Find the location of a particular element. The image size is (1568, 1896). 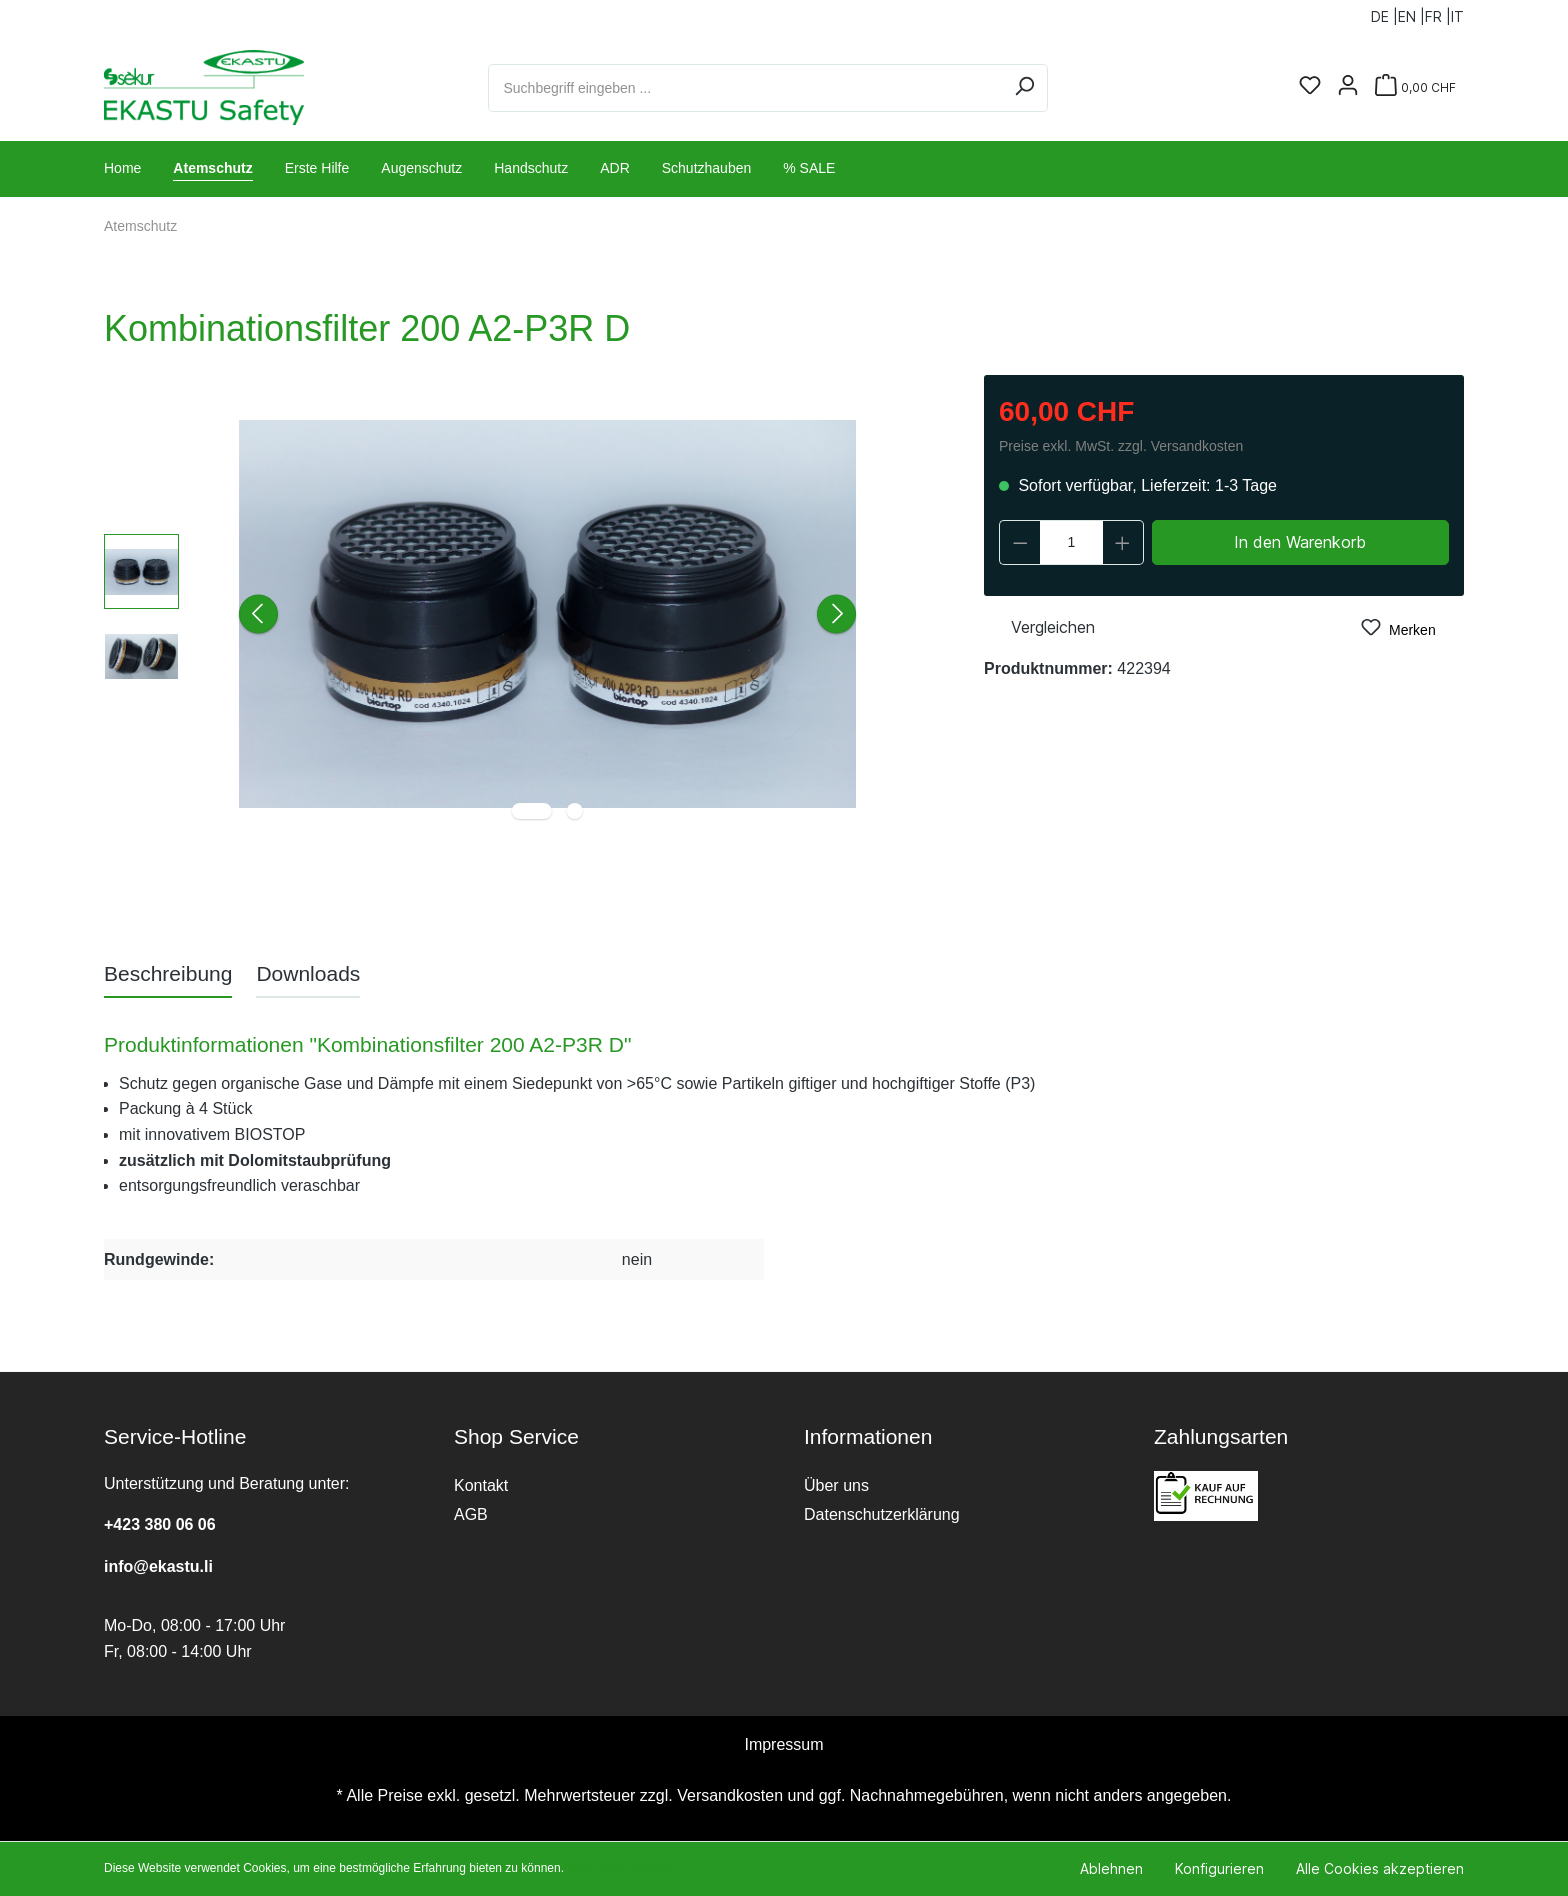

[Merkzettel] is located at coordinates (1310, 87).